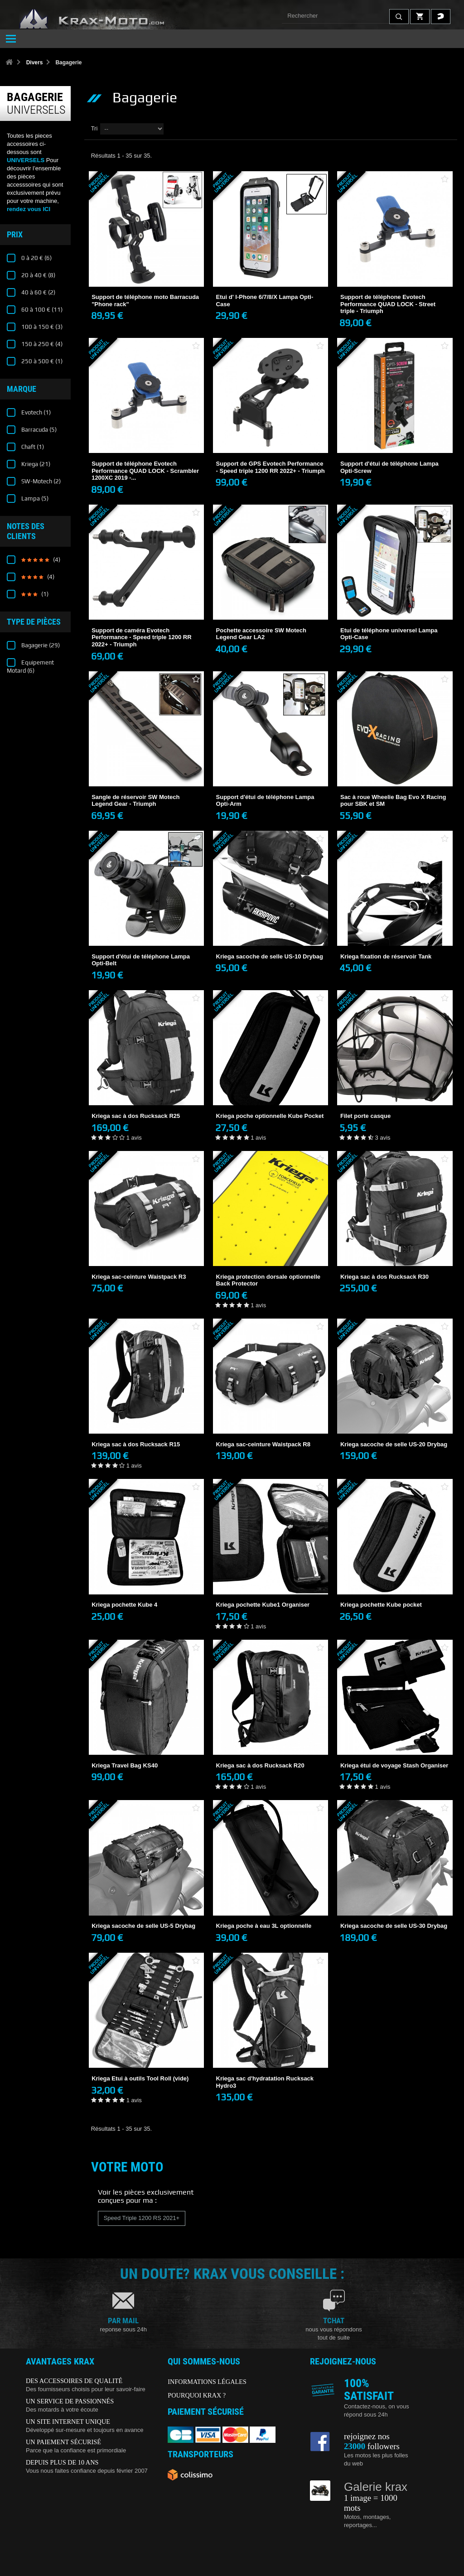 The height and width of the screenshot is (2576, 464). Describe the element at coordinates (41, 361) in the screenshot. I see `250 à 500 €` at that location.